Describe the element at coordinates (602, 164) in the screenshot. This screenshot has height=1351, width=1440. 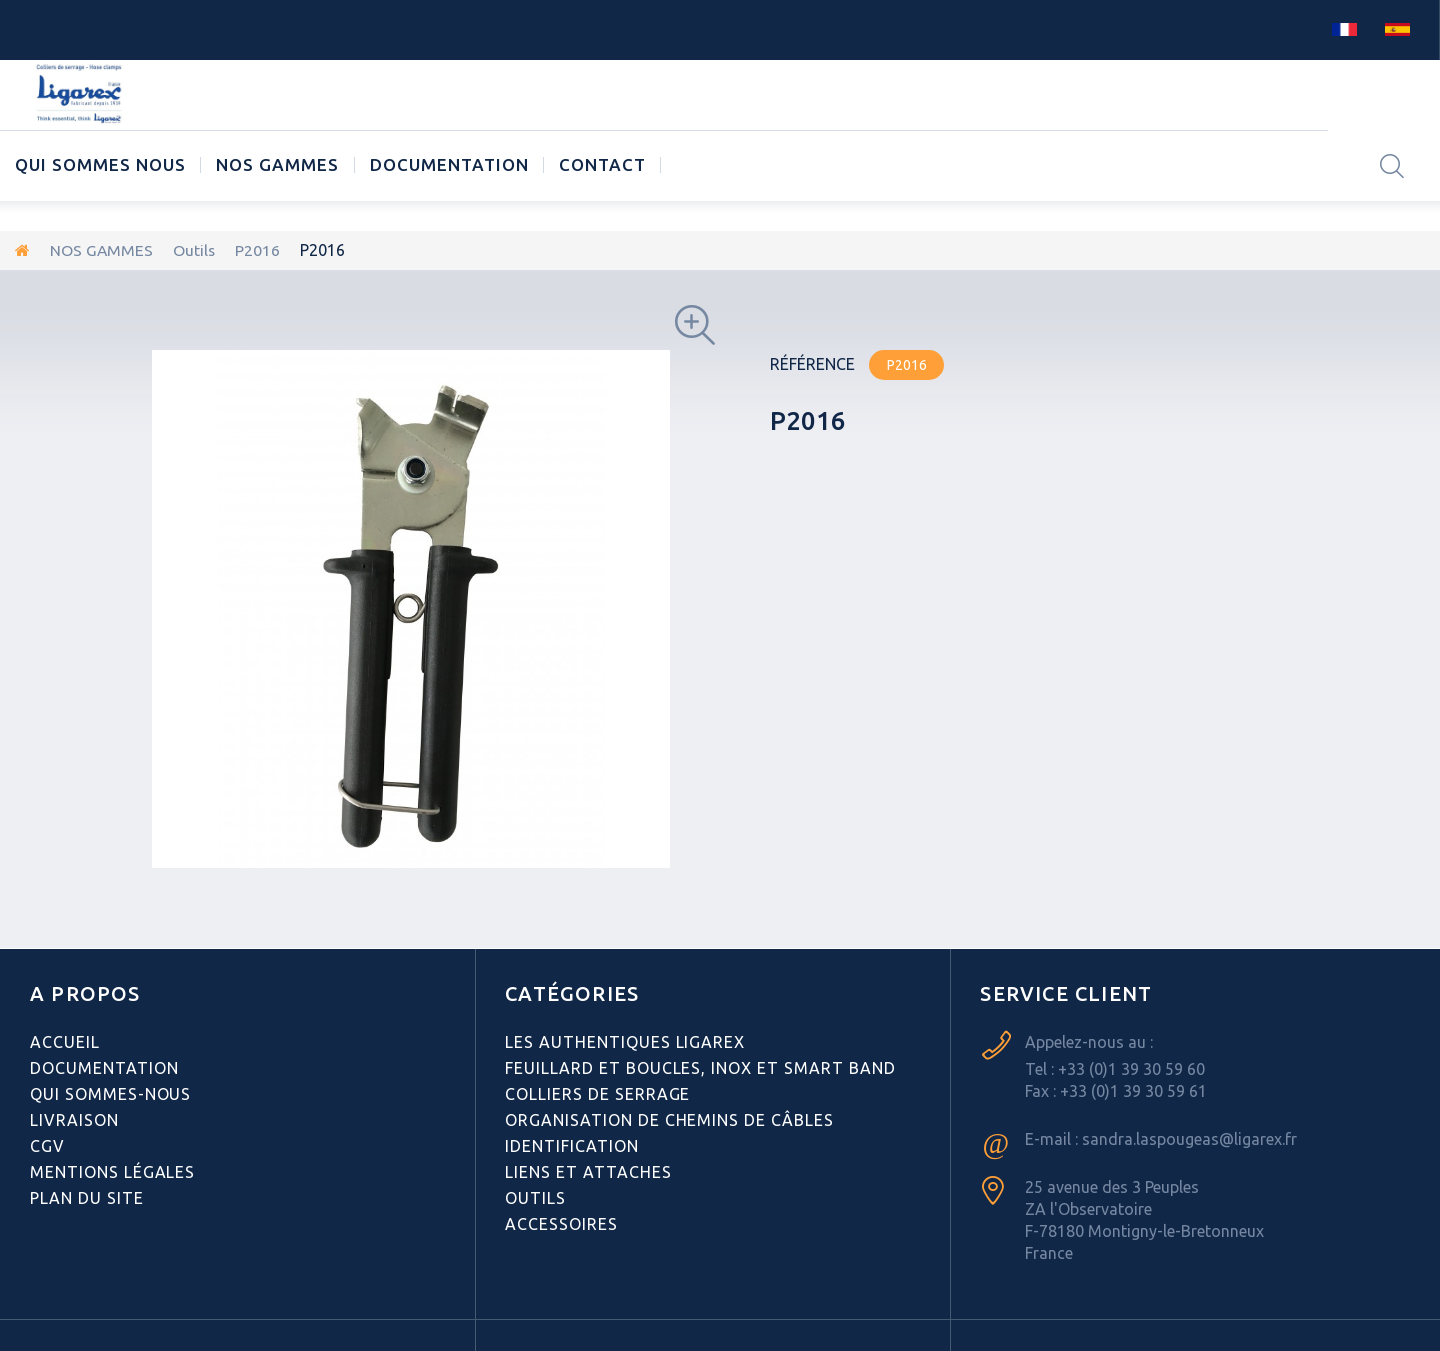
I see `CONTACT` at that location.